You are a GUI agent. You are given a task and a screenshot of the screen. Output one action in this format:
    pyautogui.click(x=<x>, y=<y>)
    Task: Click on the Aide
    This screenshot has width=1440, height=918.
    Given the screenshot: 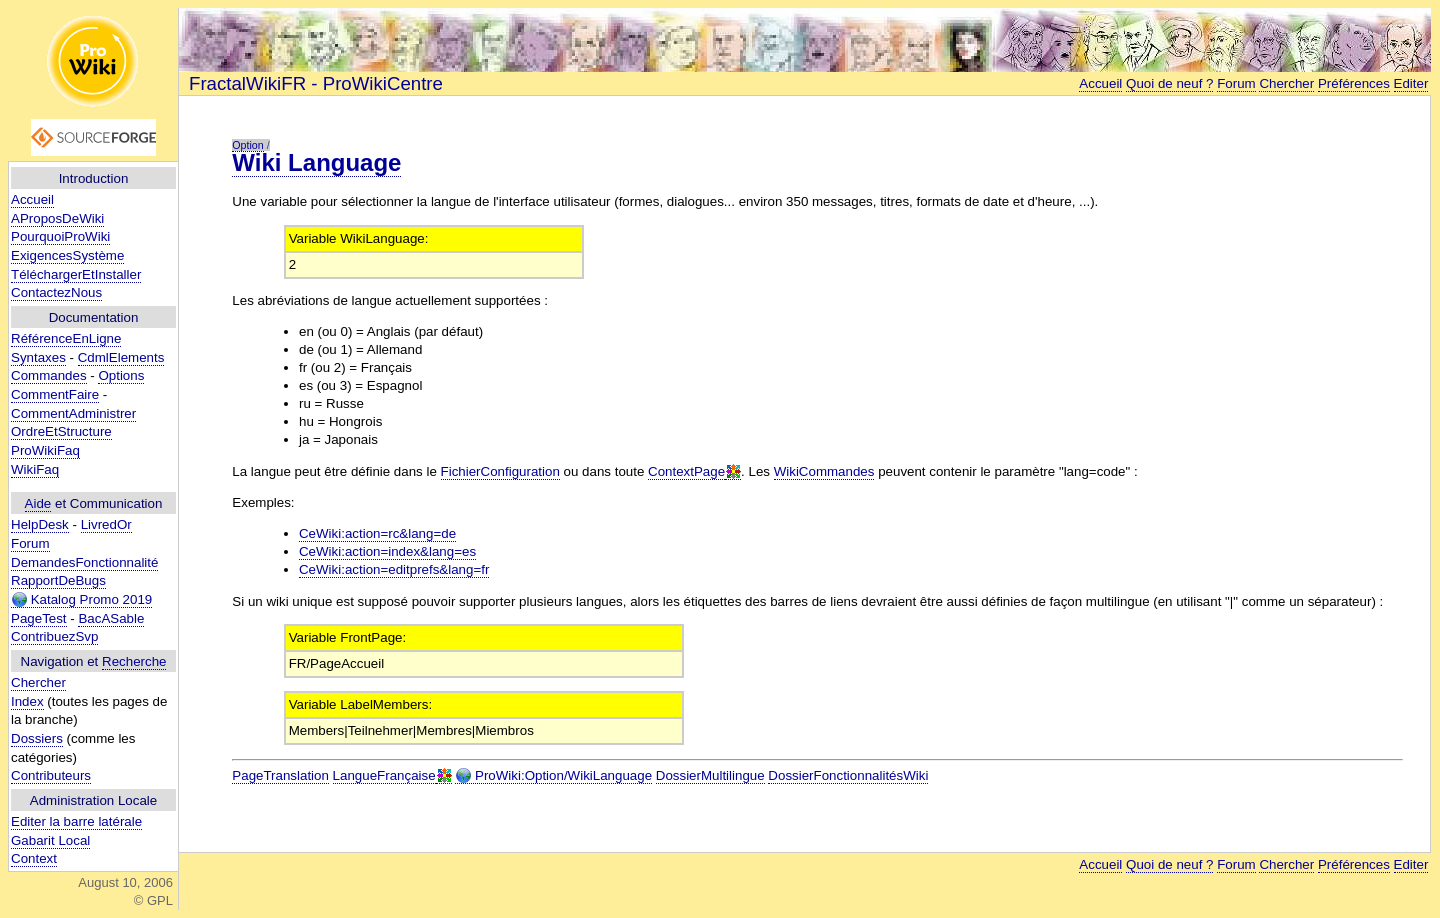 What is the action you would take?
    pyautogui.click(x=38, y=503)
    